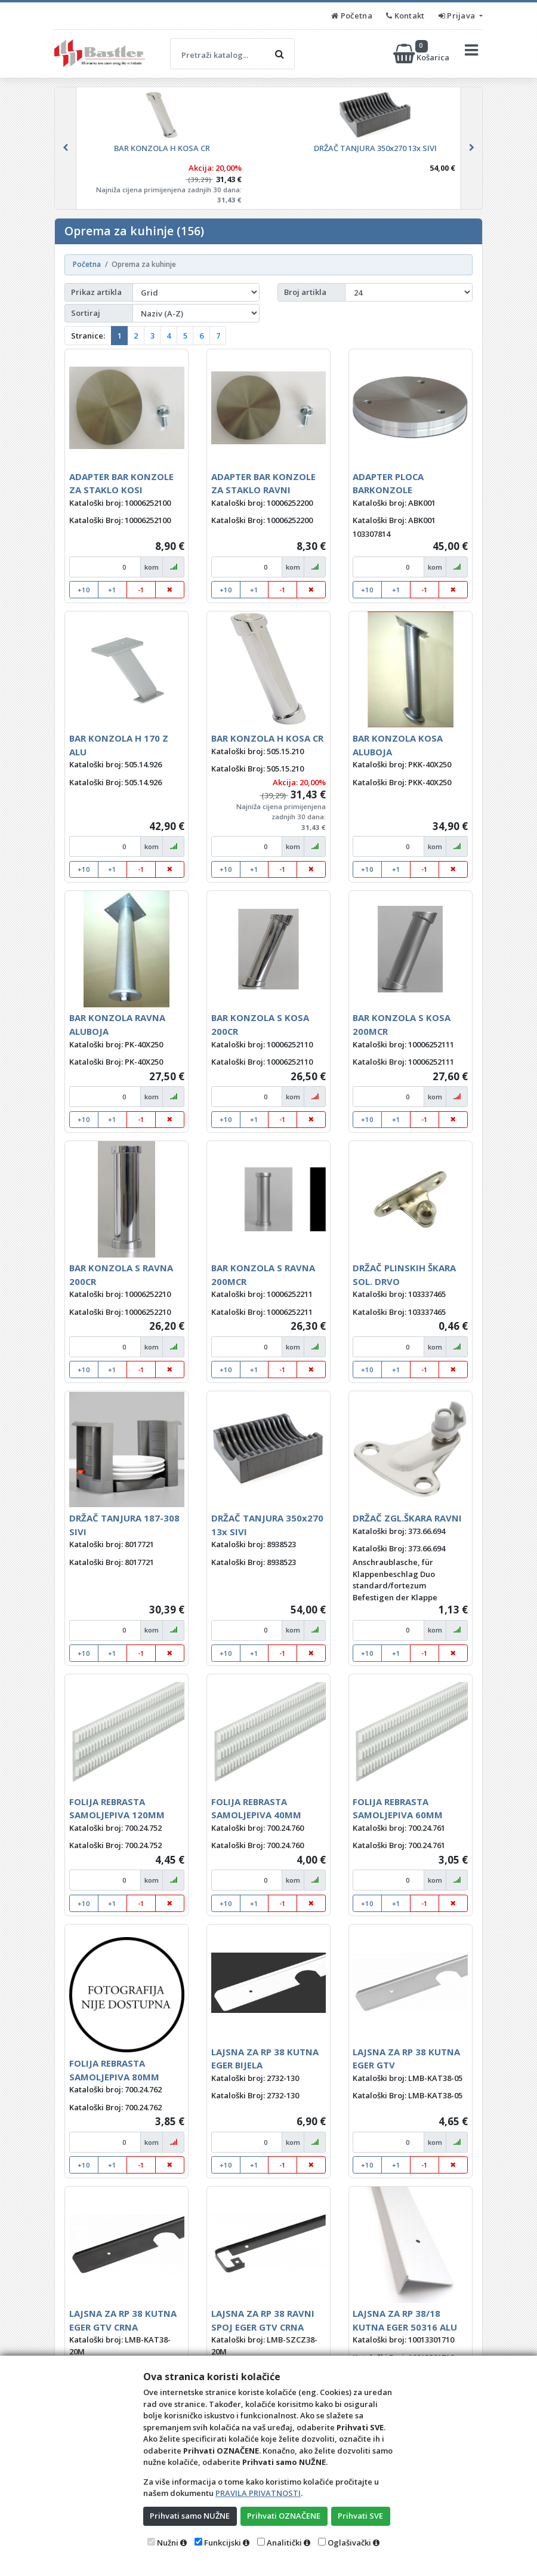 The image size is (537, 2576). Describe the element at coordinates (112, 589) in the screenshot. I see `+1` at that location.